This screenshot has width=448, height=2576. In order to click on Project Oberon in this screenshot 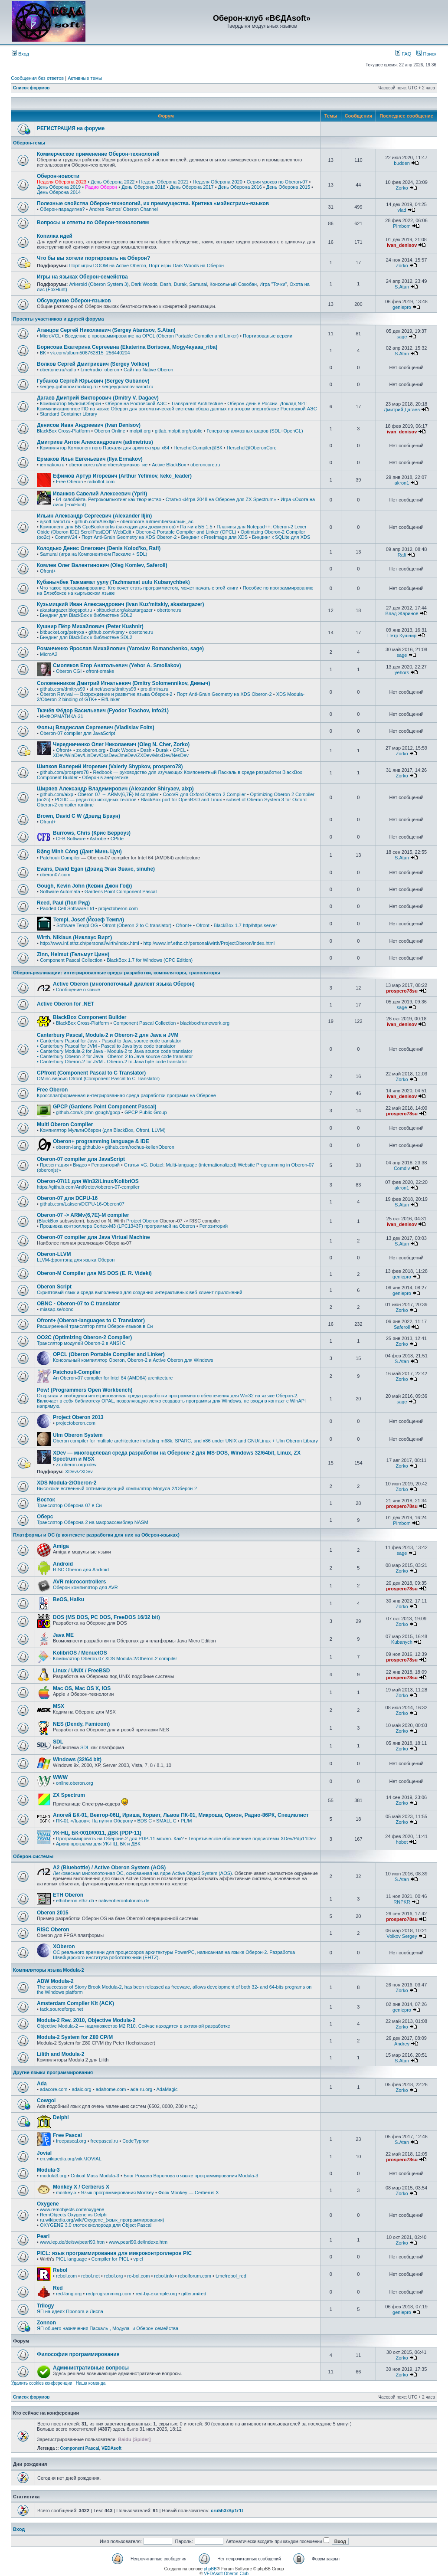, I will do `click(142, 1220)`.